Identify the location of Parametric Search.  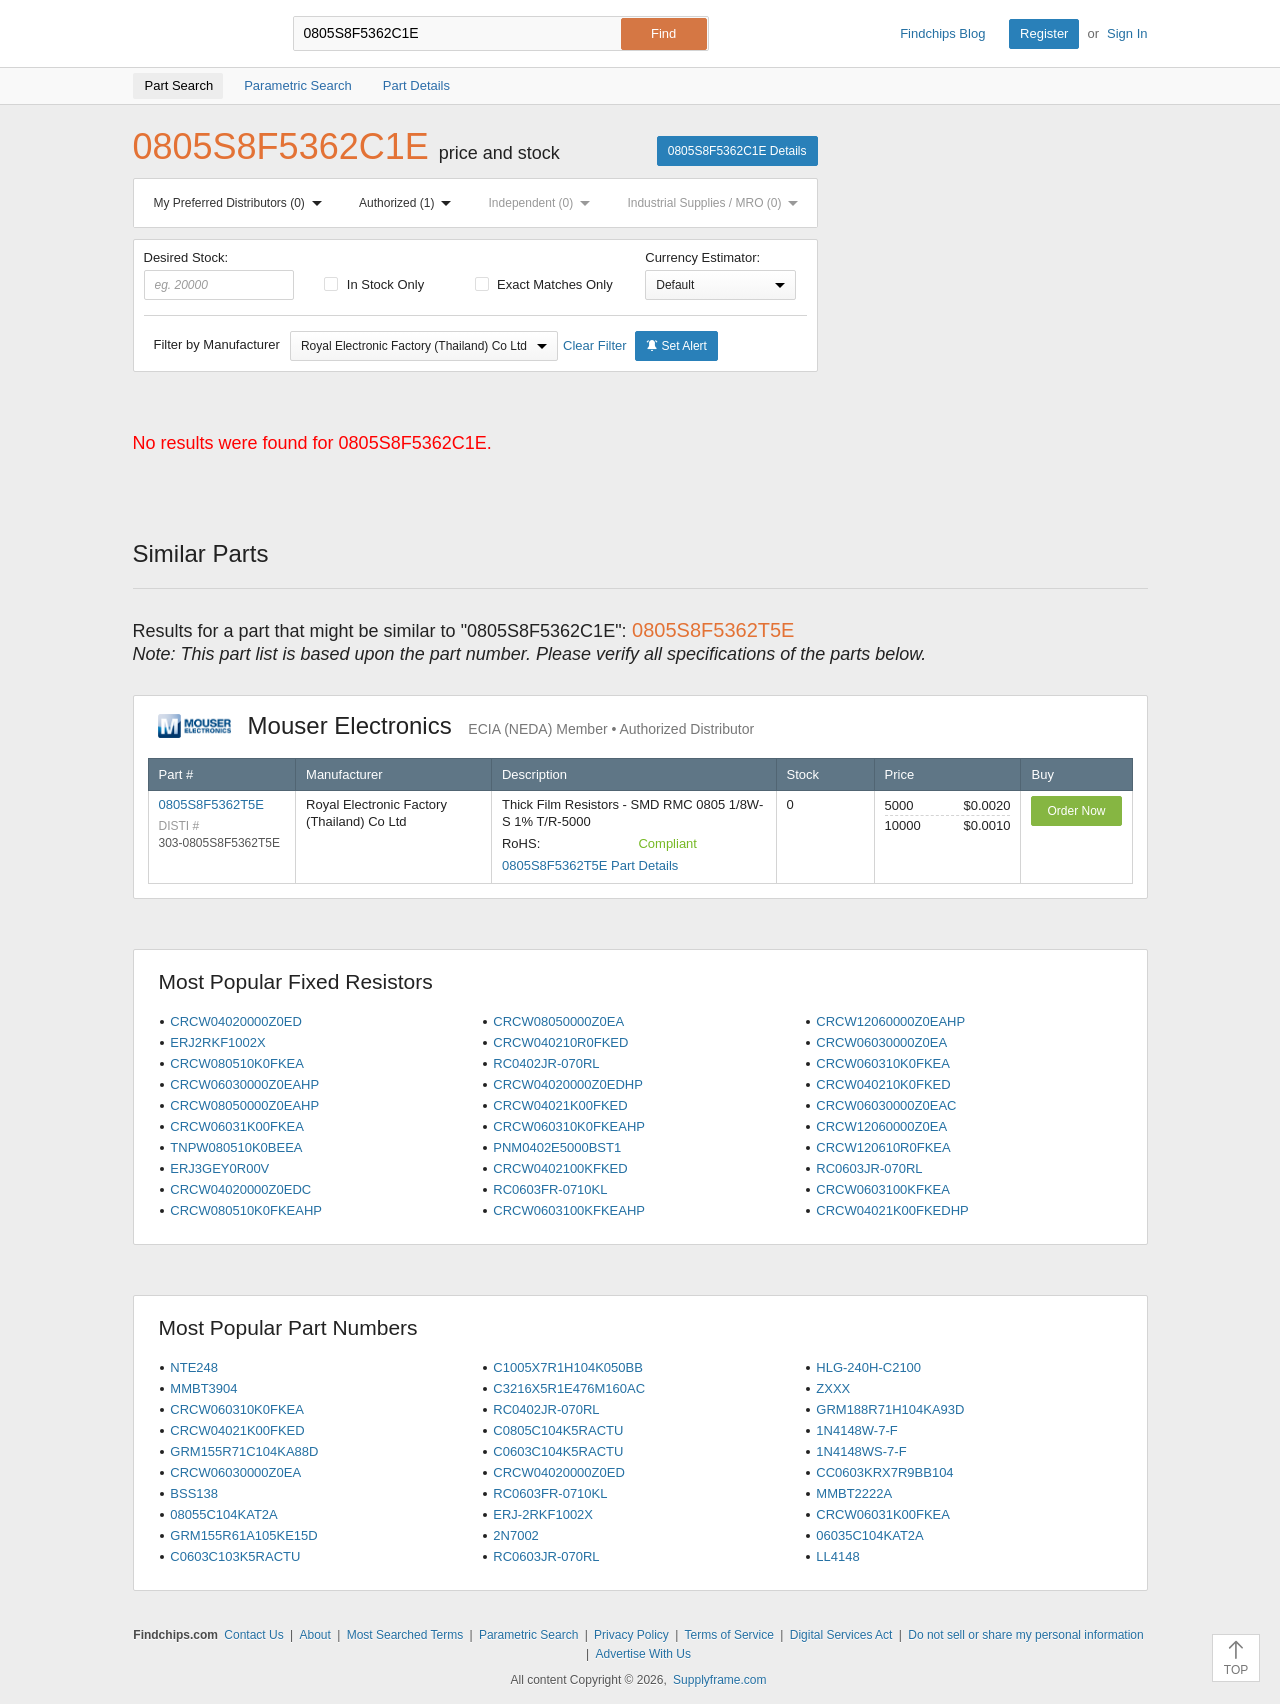
(528, 1635).